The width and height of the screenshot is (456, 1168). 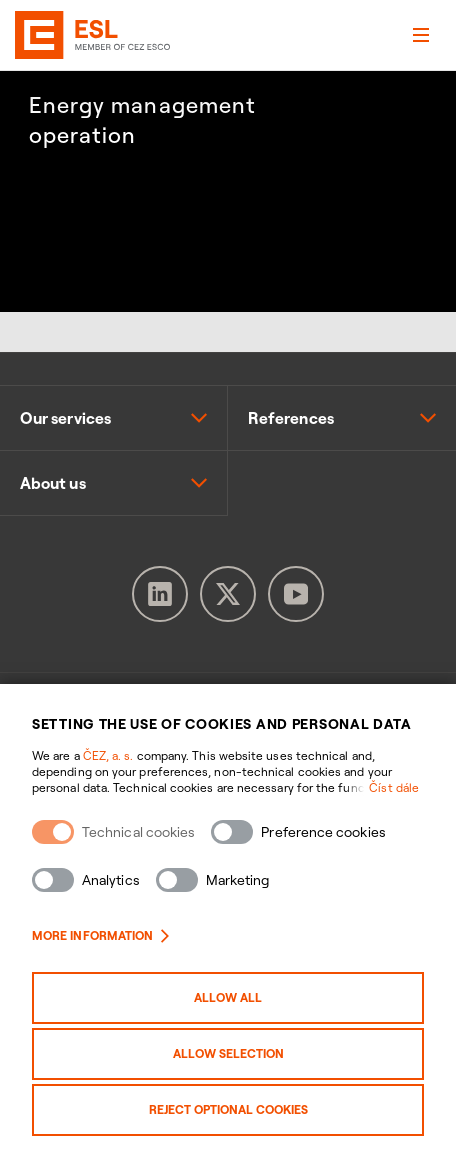 I want to click on Reject optional cookies, so click(x=228, y=1109).